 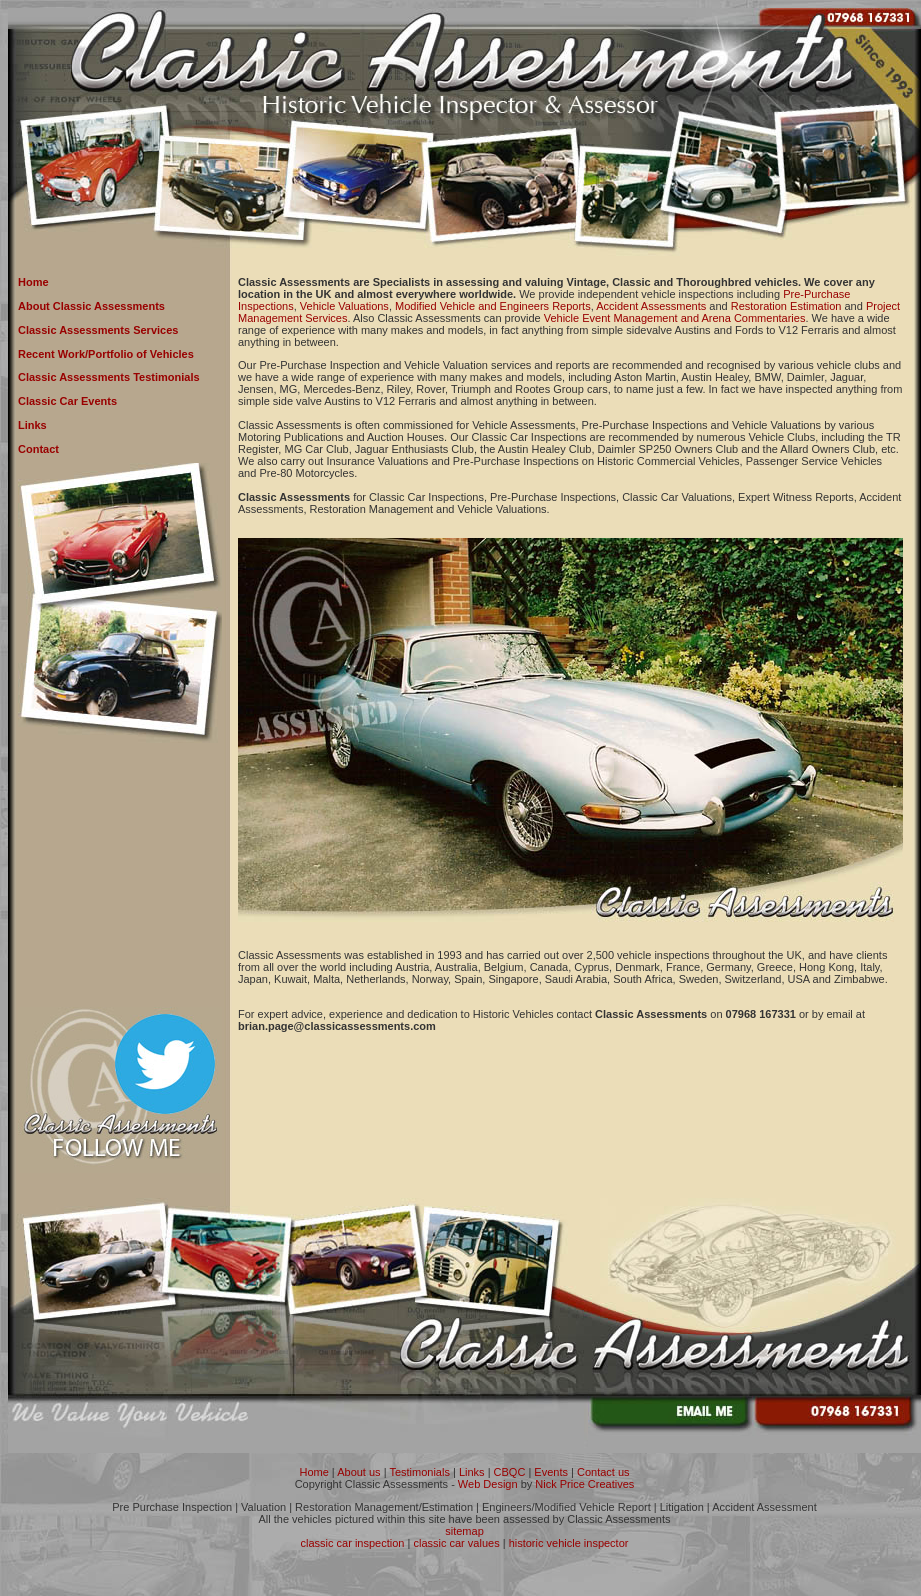 I want to click on Vehicle Valuations, so click(x=344, y=306).